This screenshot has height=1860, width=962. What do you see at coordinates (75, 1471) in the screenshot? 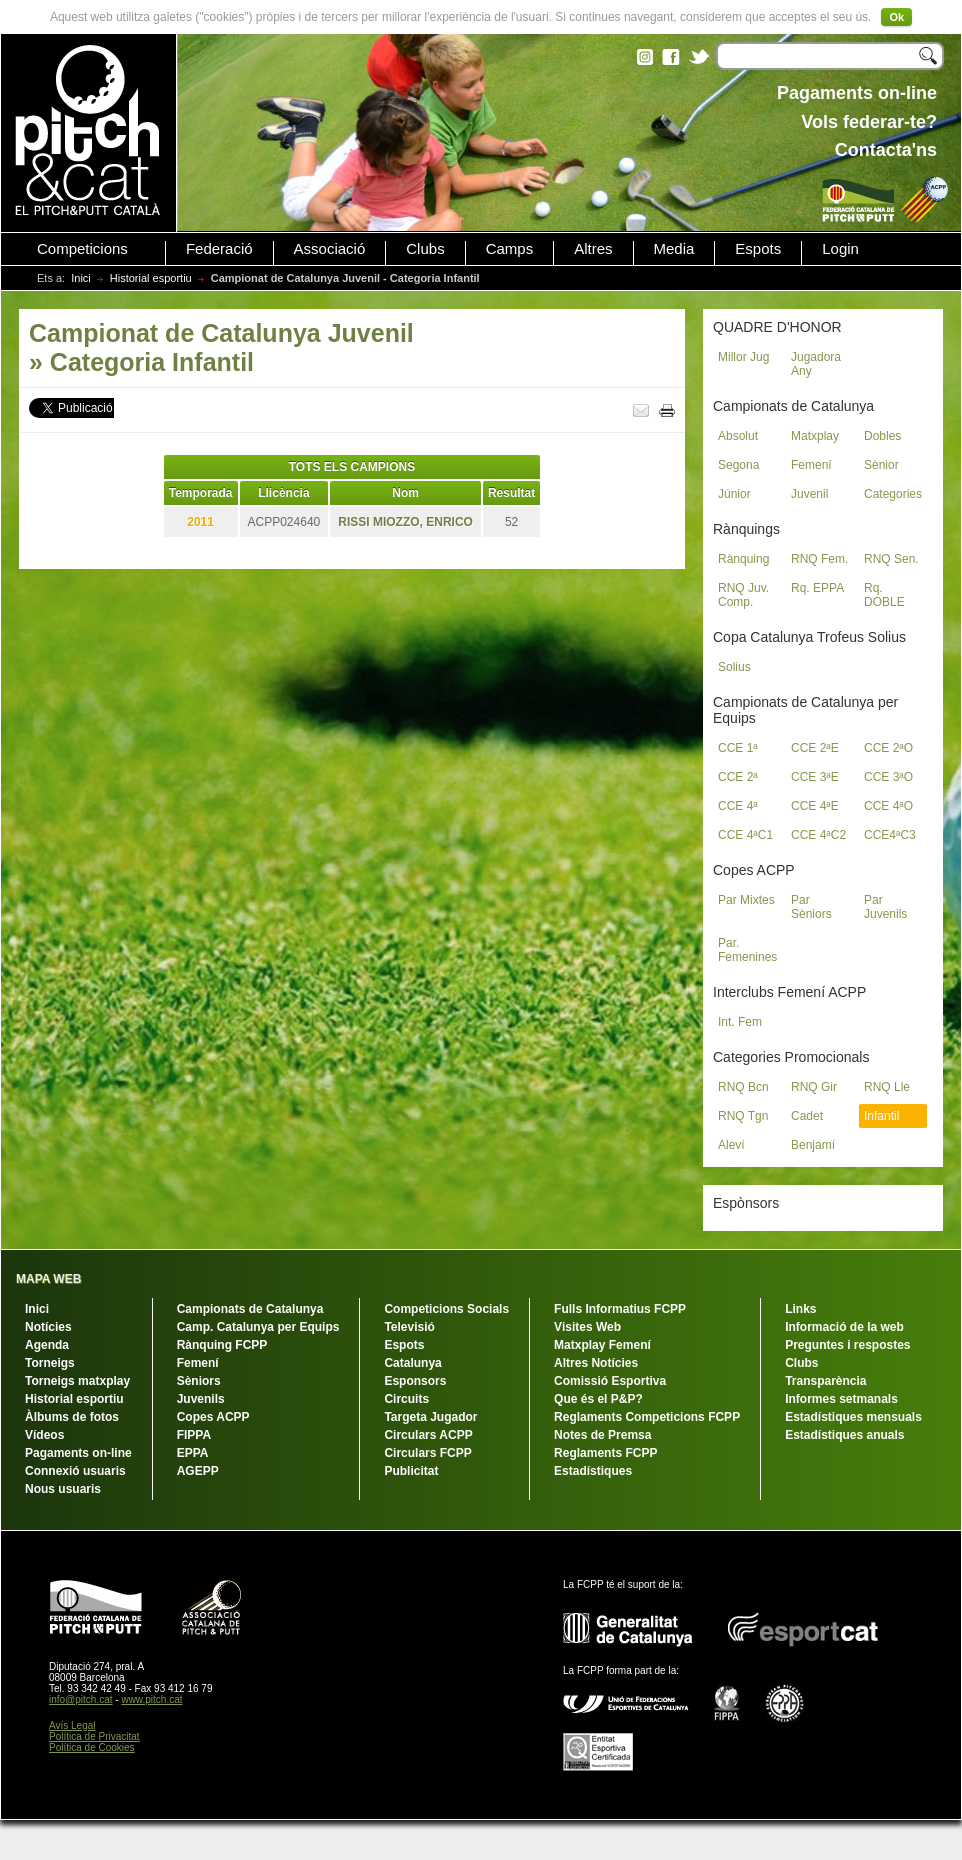
I see `Connexió usuaris` at bounding box center [75, 1471].